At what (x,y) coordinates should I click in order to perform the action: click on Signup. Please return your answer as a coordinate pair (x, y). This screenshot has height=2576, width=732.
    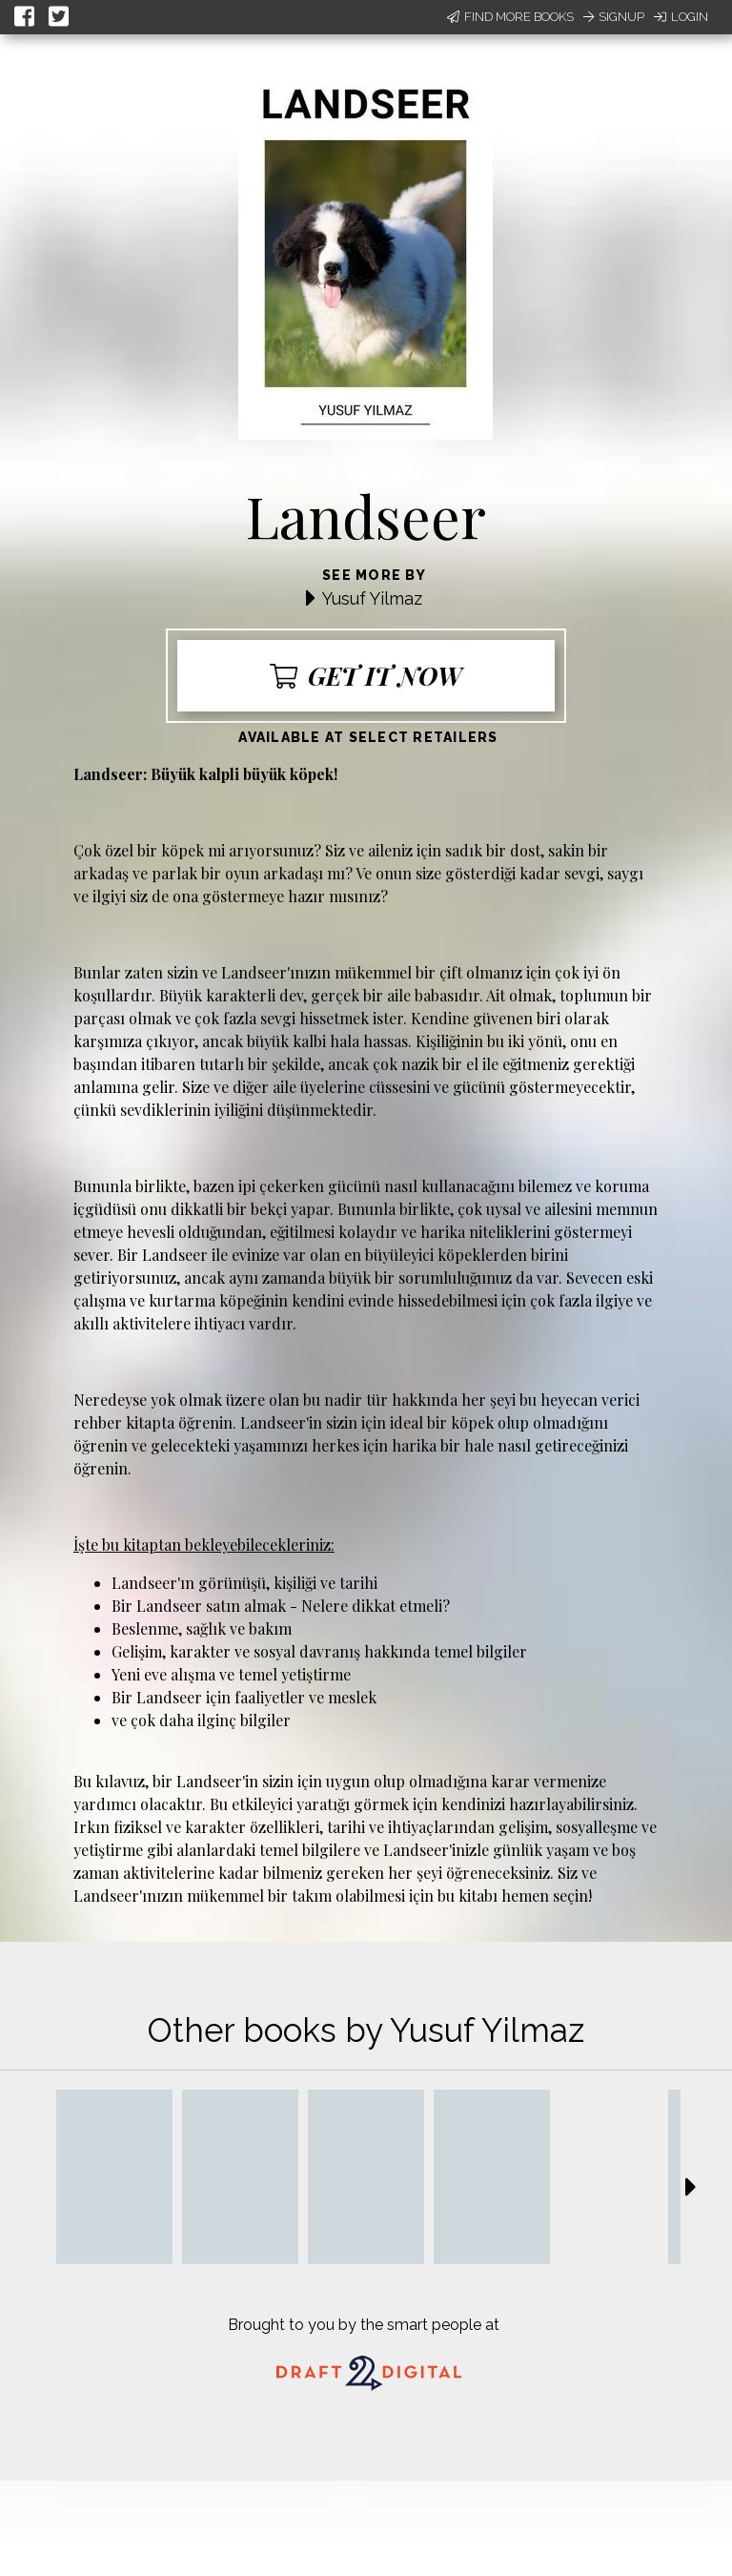
    Looking at the image, I should click on (613, 17).